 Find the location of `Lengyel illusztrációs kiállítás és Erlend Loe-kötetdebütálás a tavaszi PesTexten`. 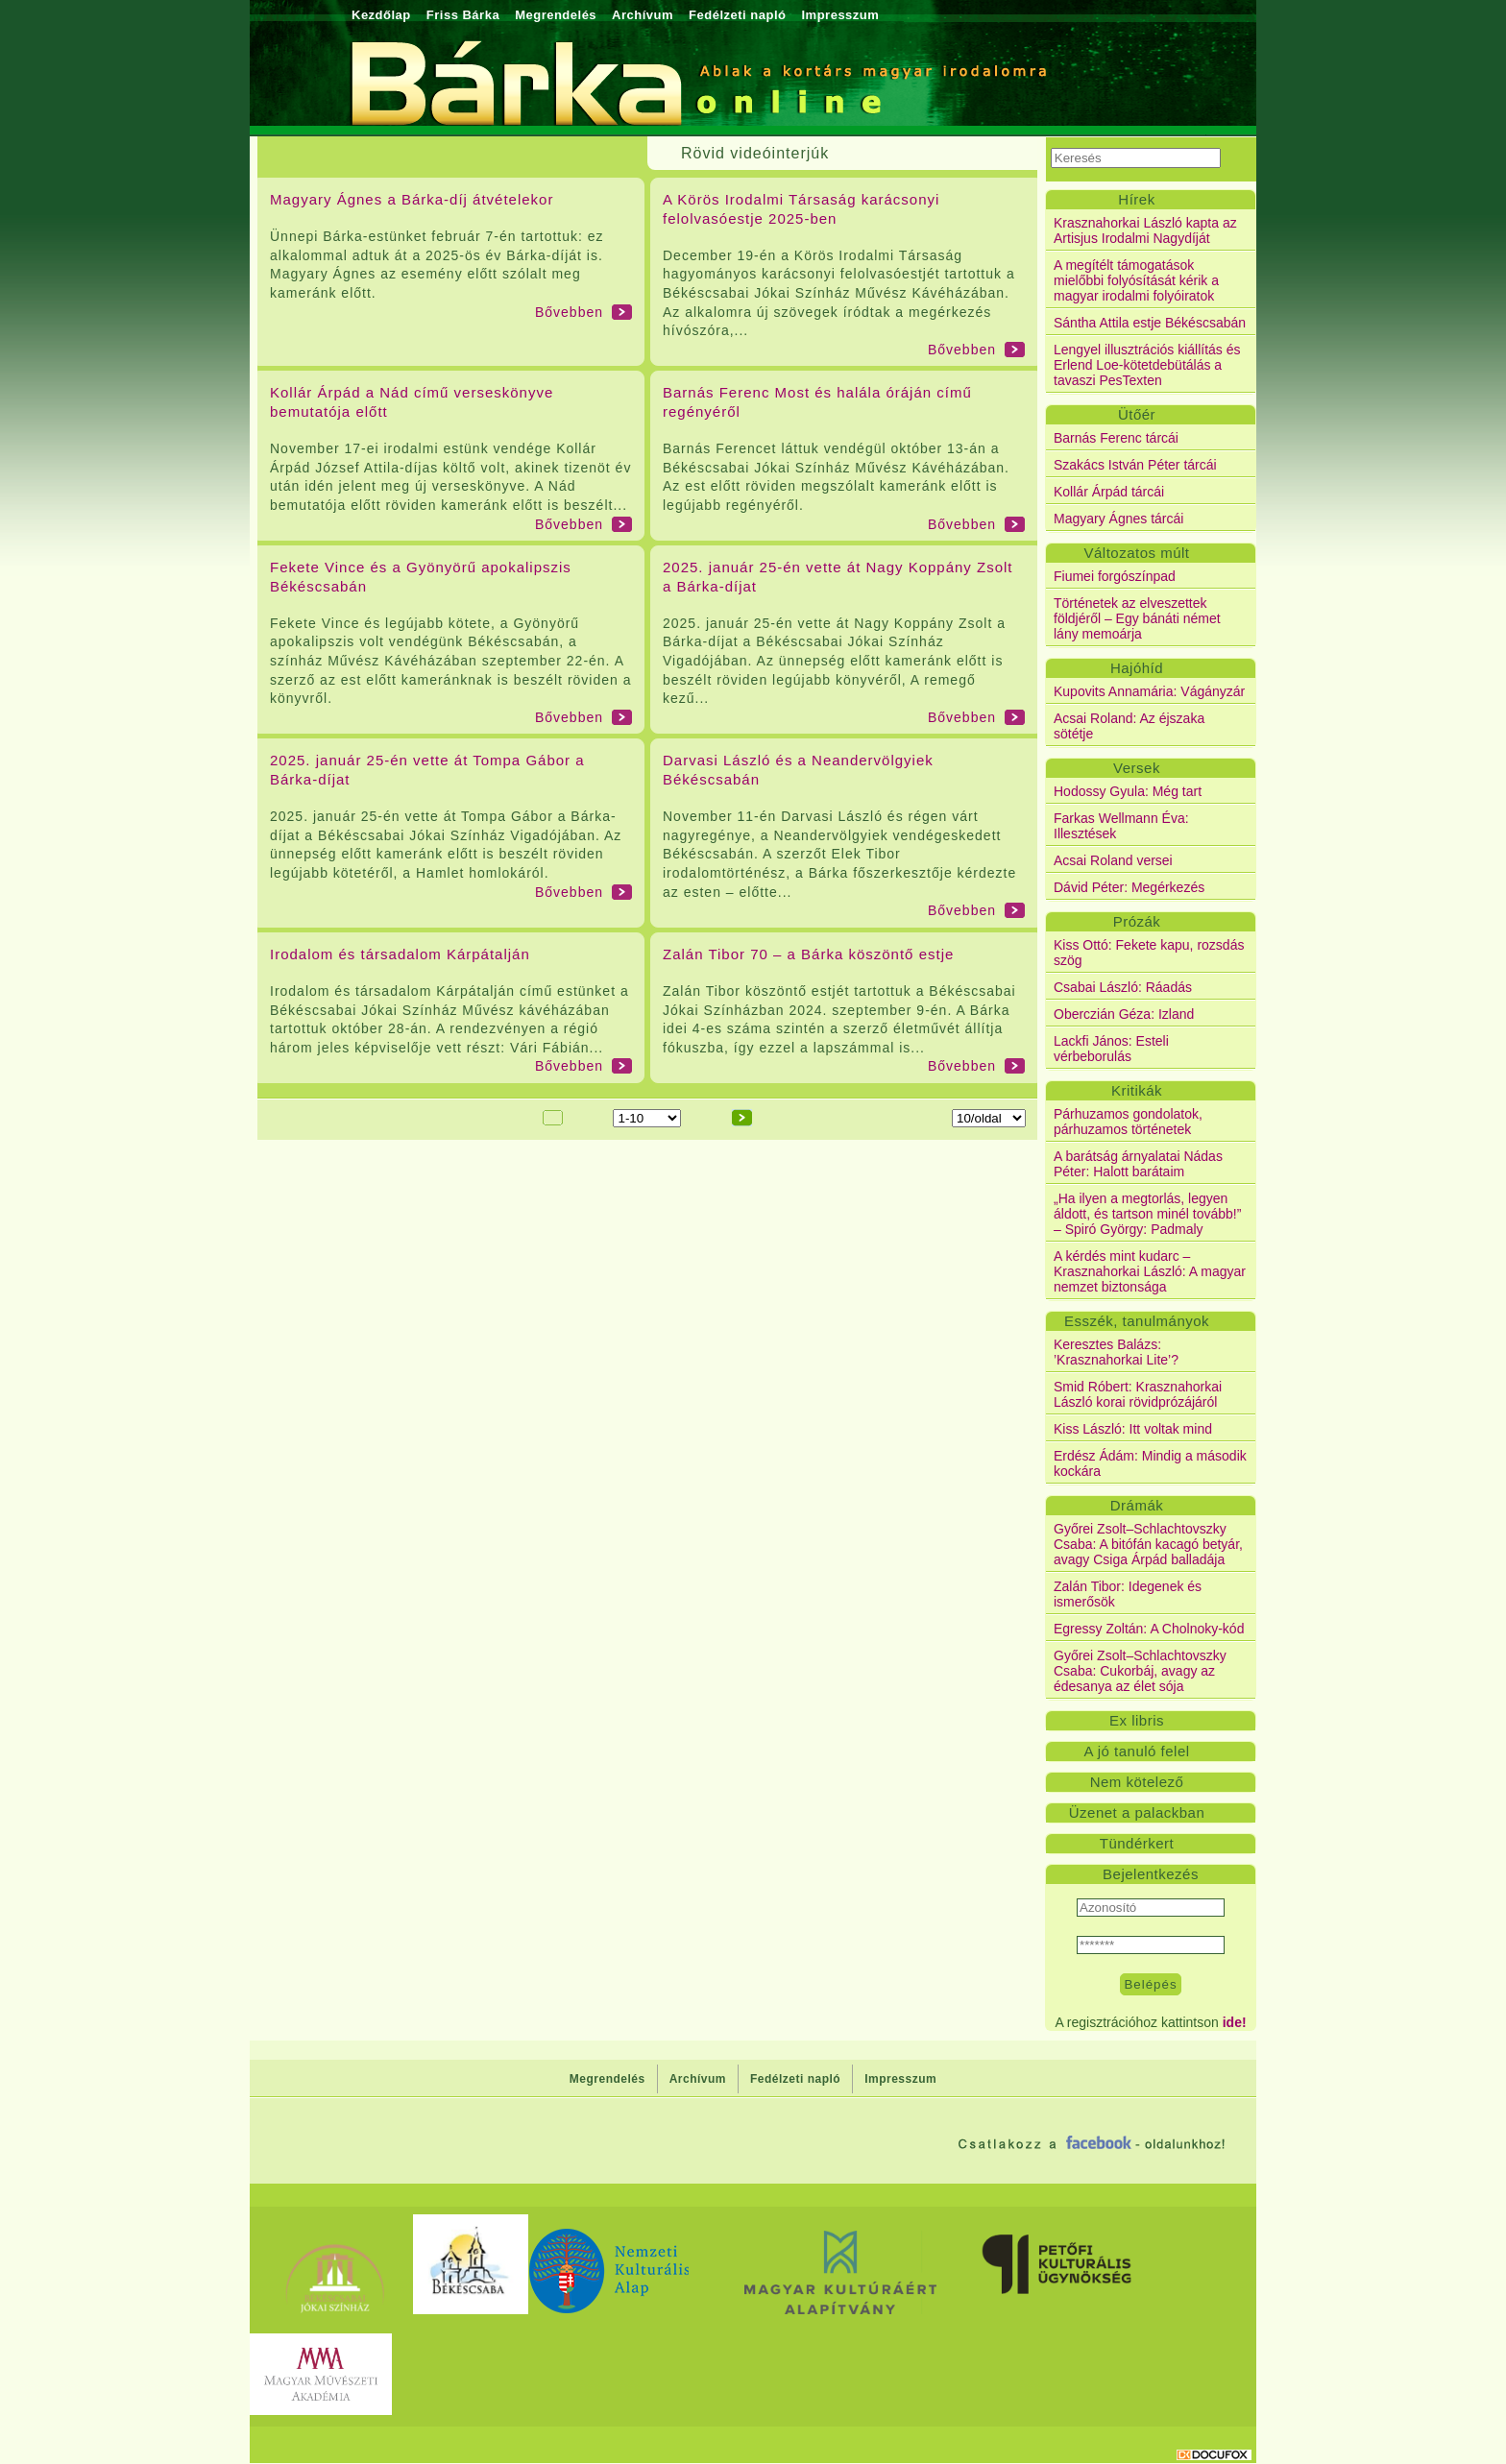

Lengyel illusztrációs kiállítás és Erlend Loe-kötetdebütálás a tavaszi PesTexten is located at coordinates (1147, 365).